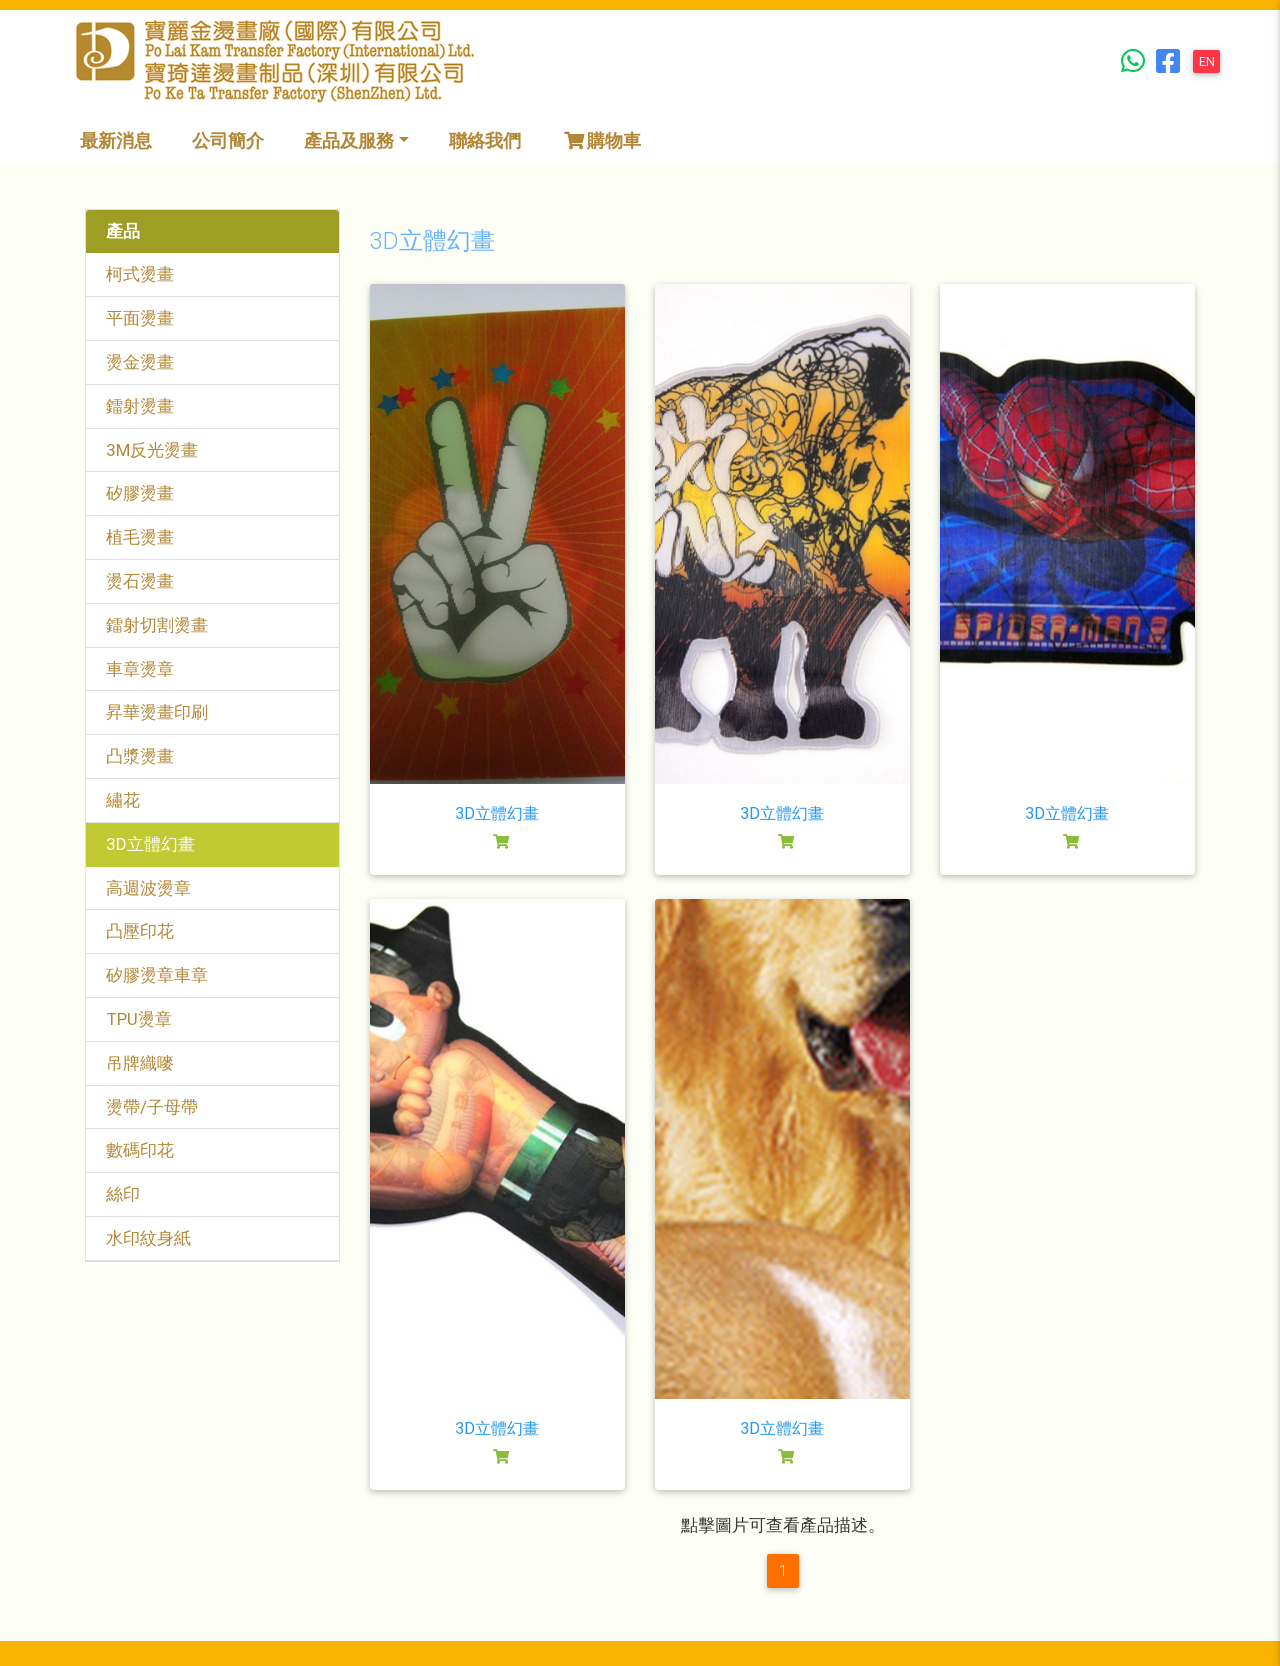  I want to click on TPU燙章, so click(139, 1019).